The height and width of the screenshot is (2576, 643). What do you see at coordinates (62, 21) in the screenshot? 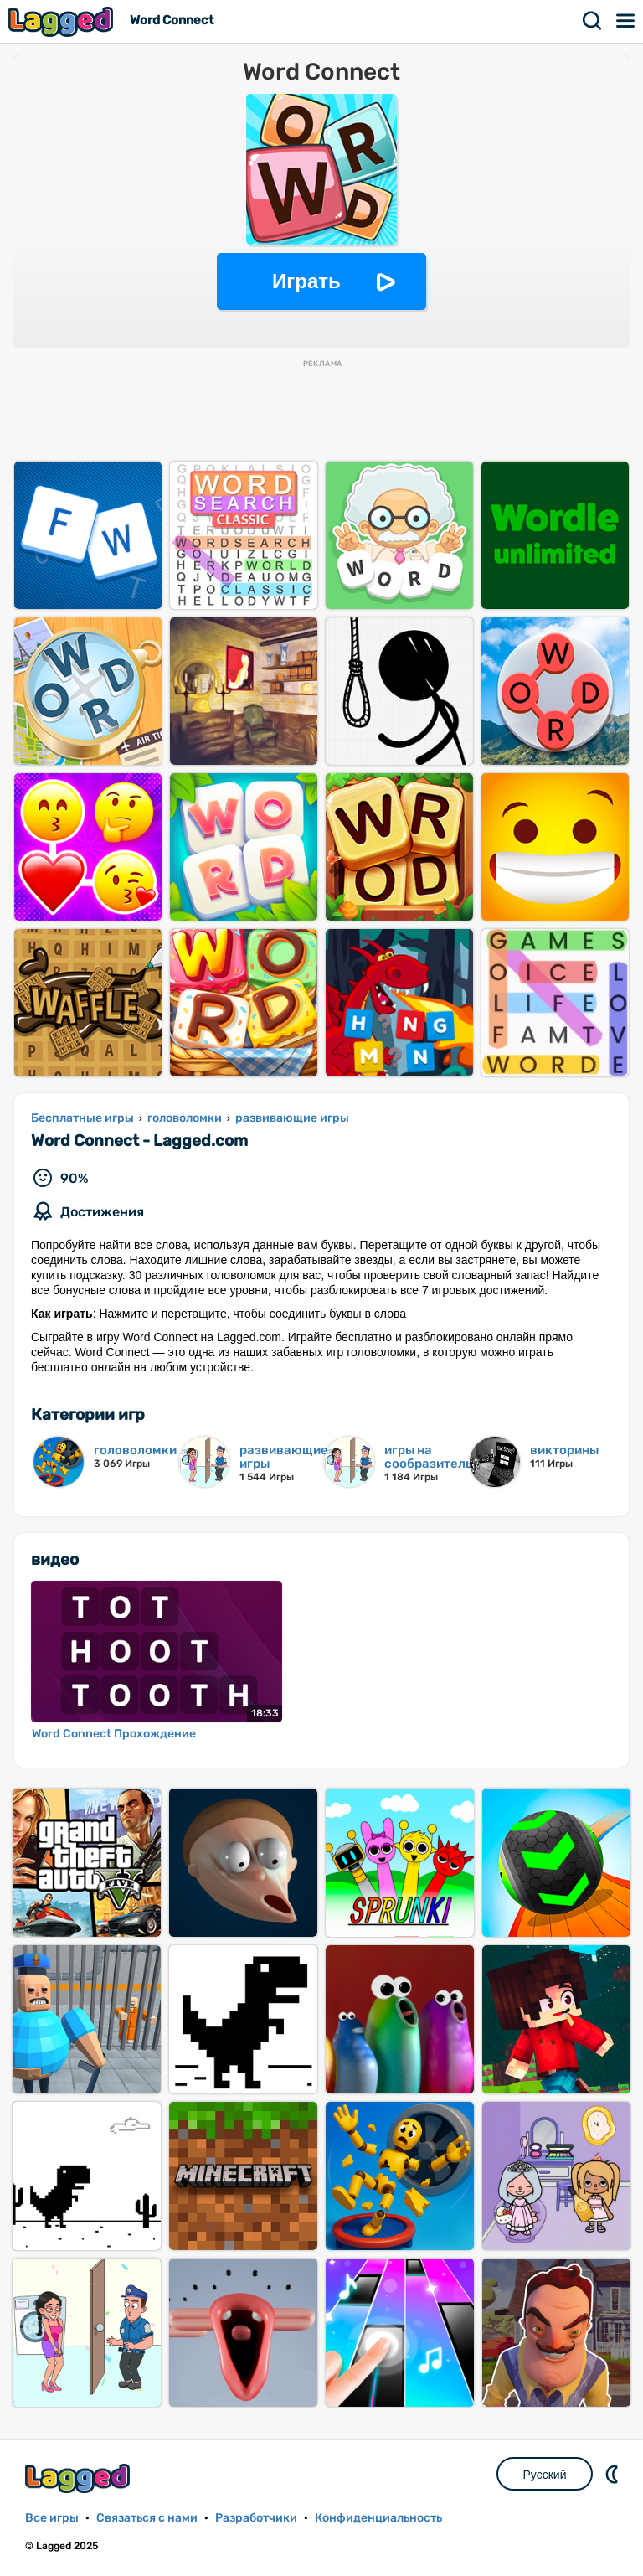
I see `Lagged` at bounding box center [62, 21].